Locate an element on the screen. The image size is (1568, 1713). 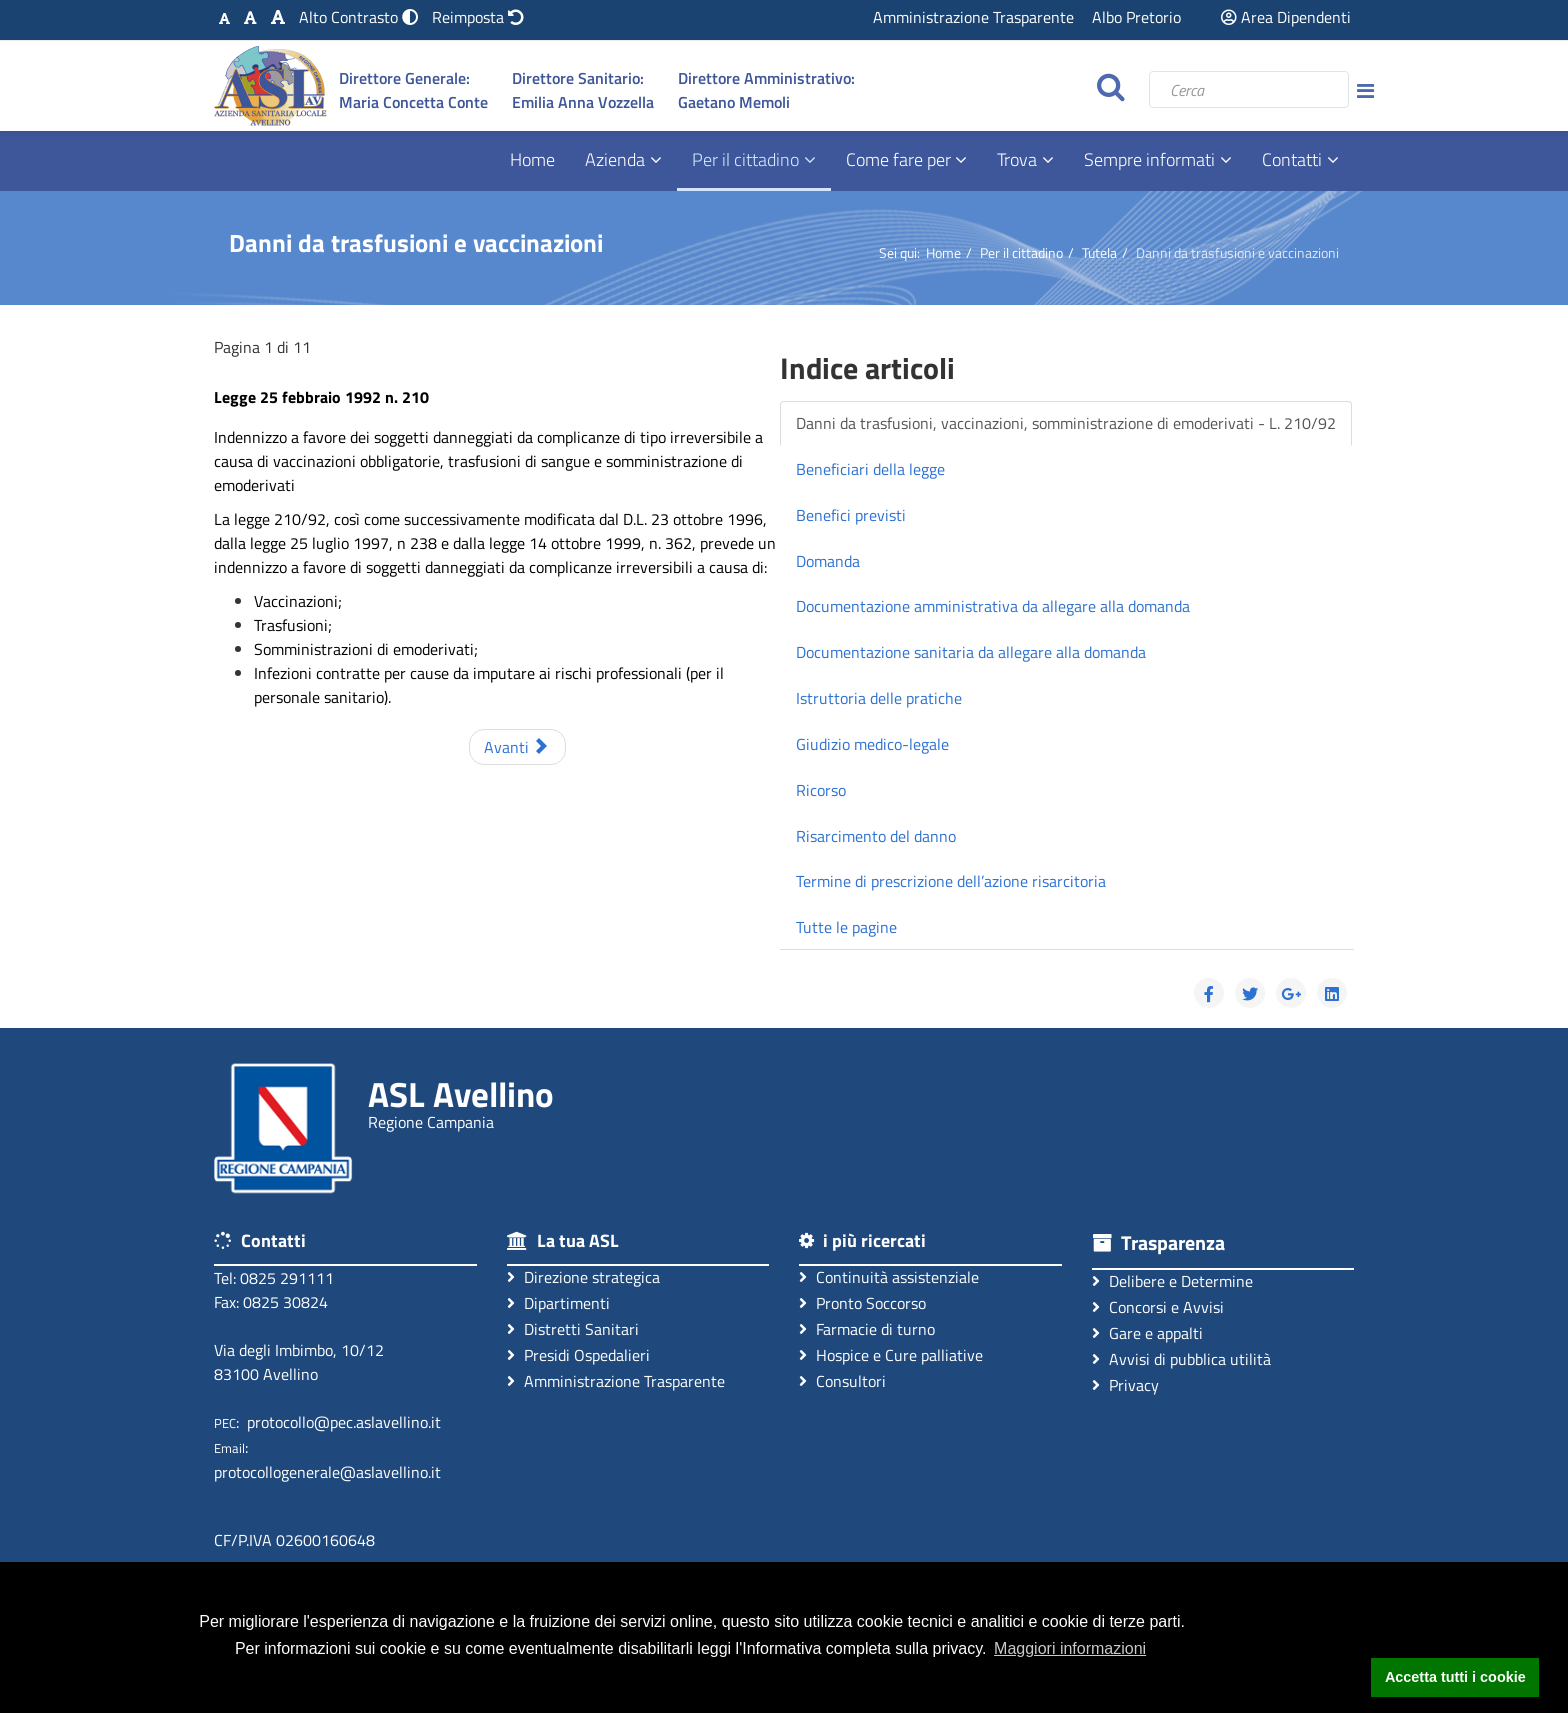
Presidi Ospedalieri is located at coordinates (578, 1354).